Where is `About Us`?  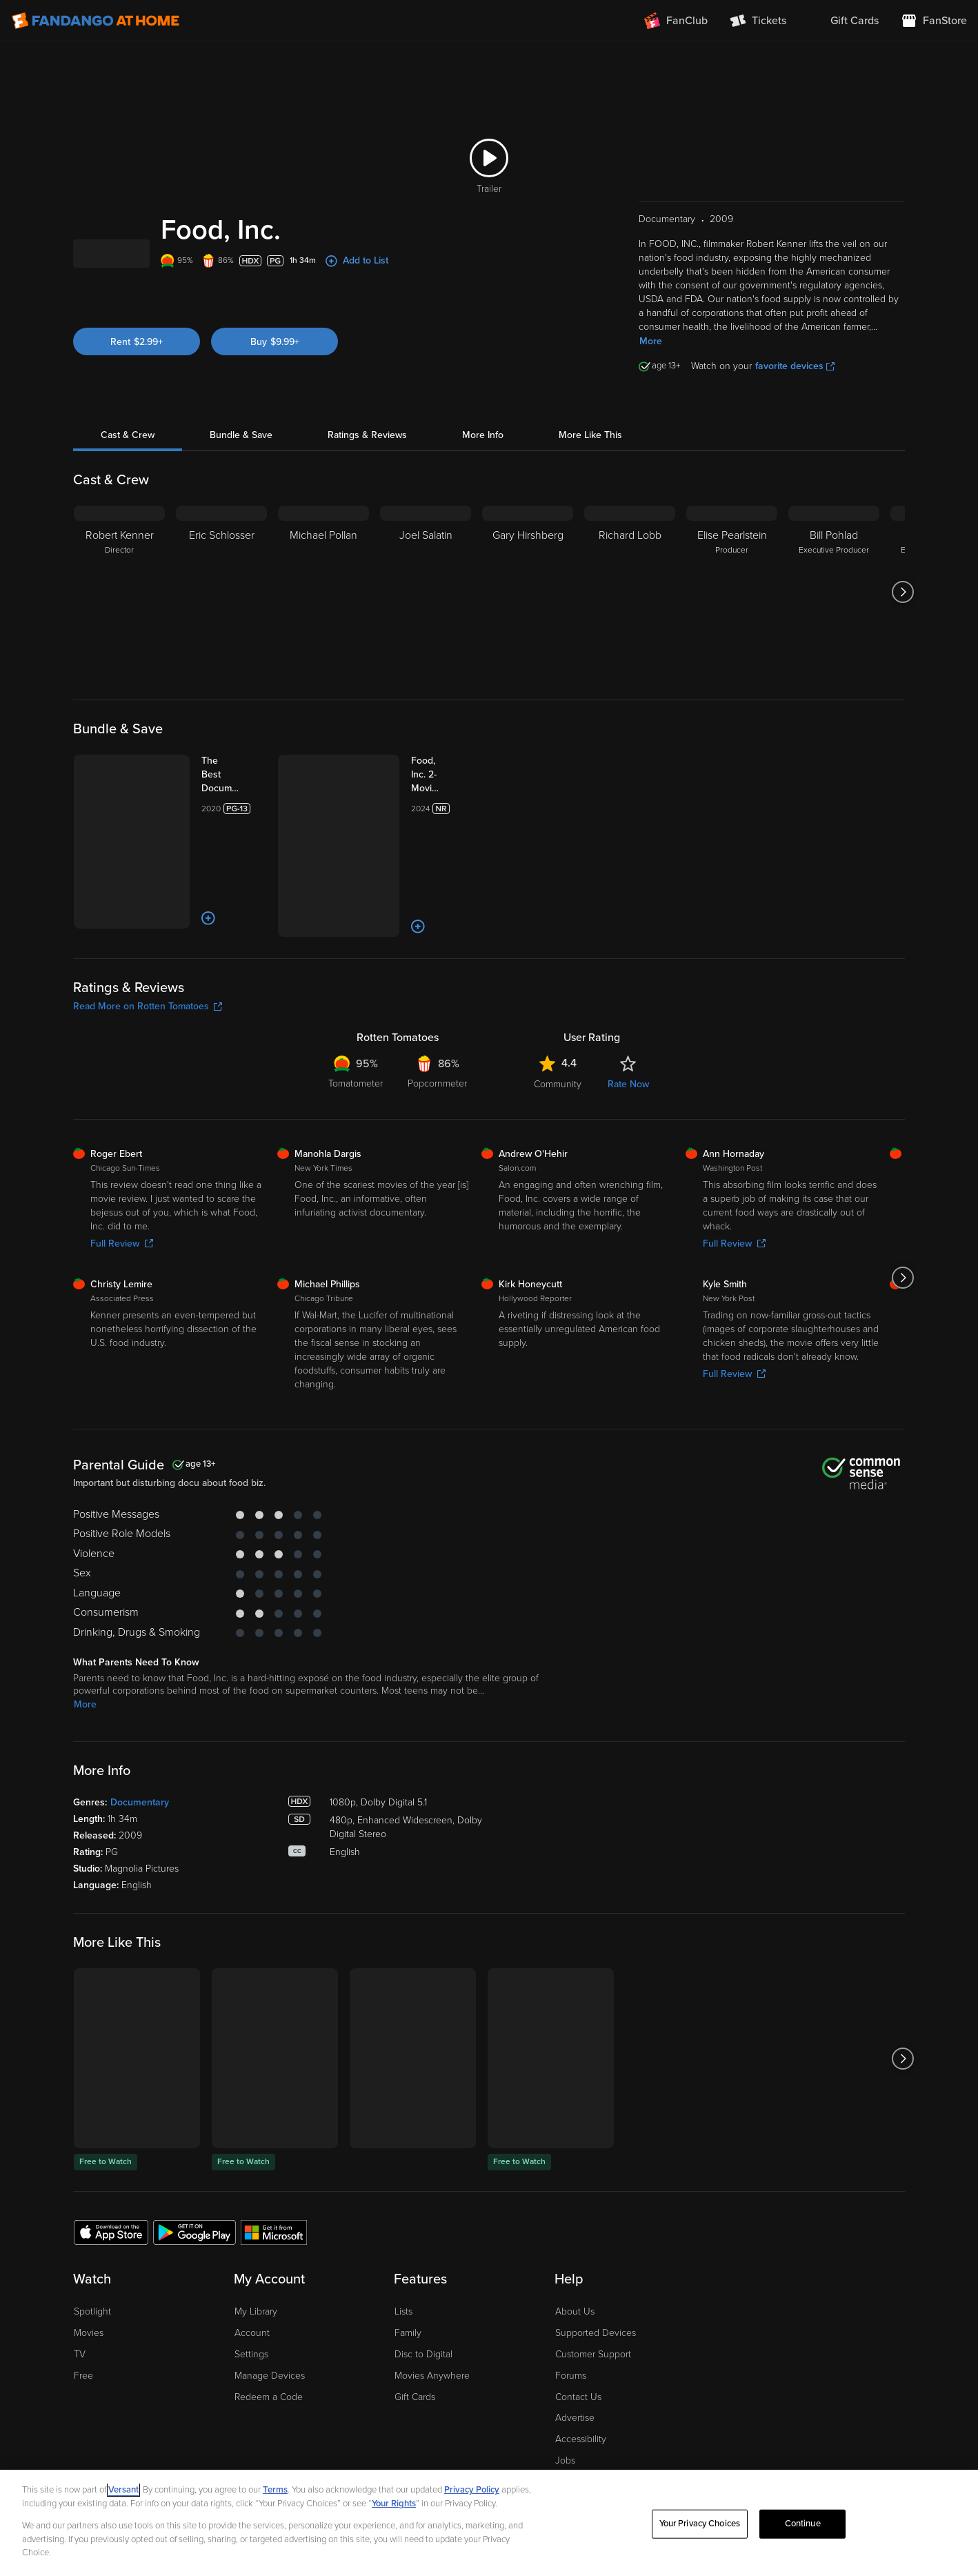
About Us is located at coordinates (575, 2255).